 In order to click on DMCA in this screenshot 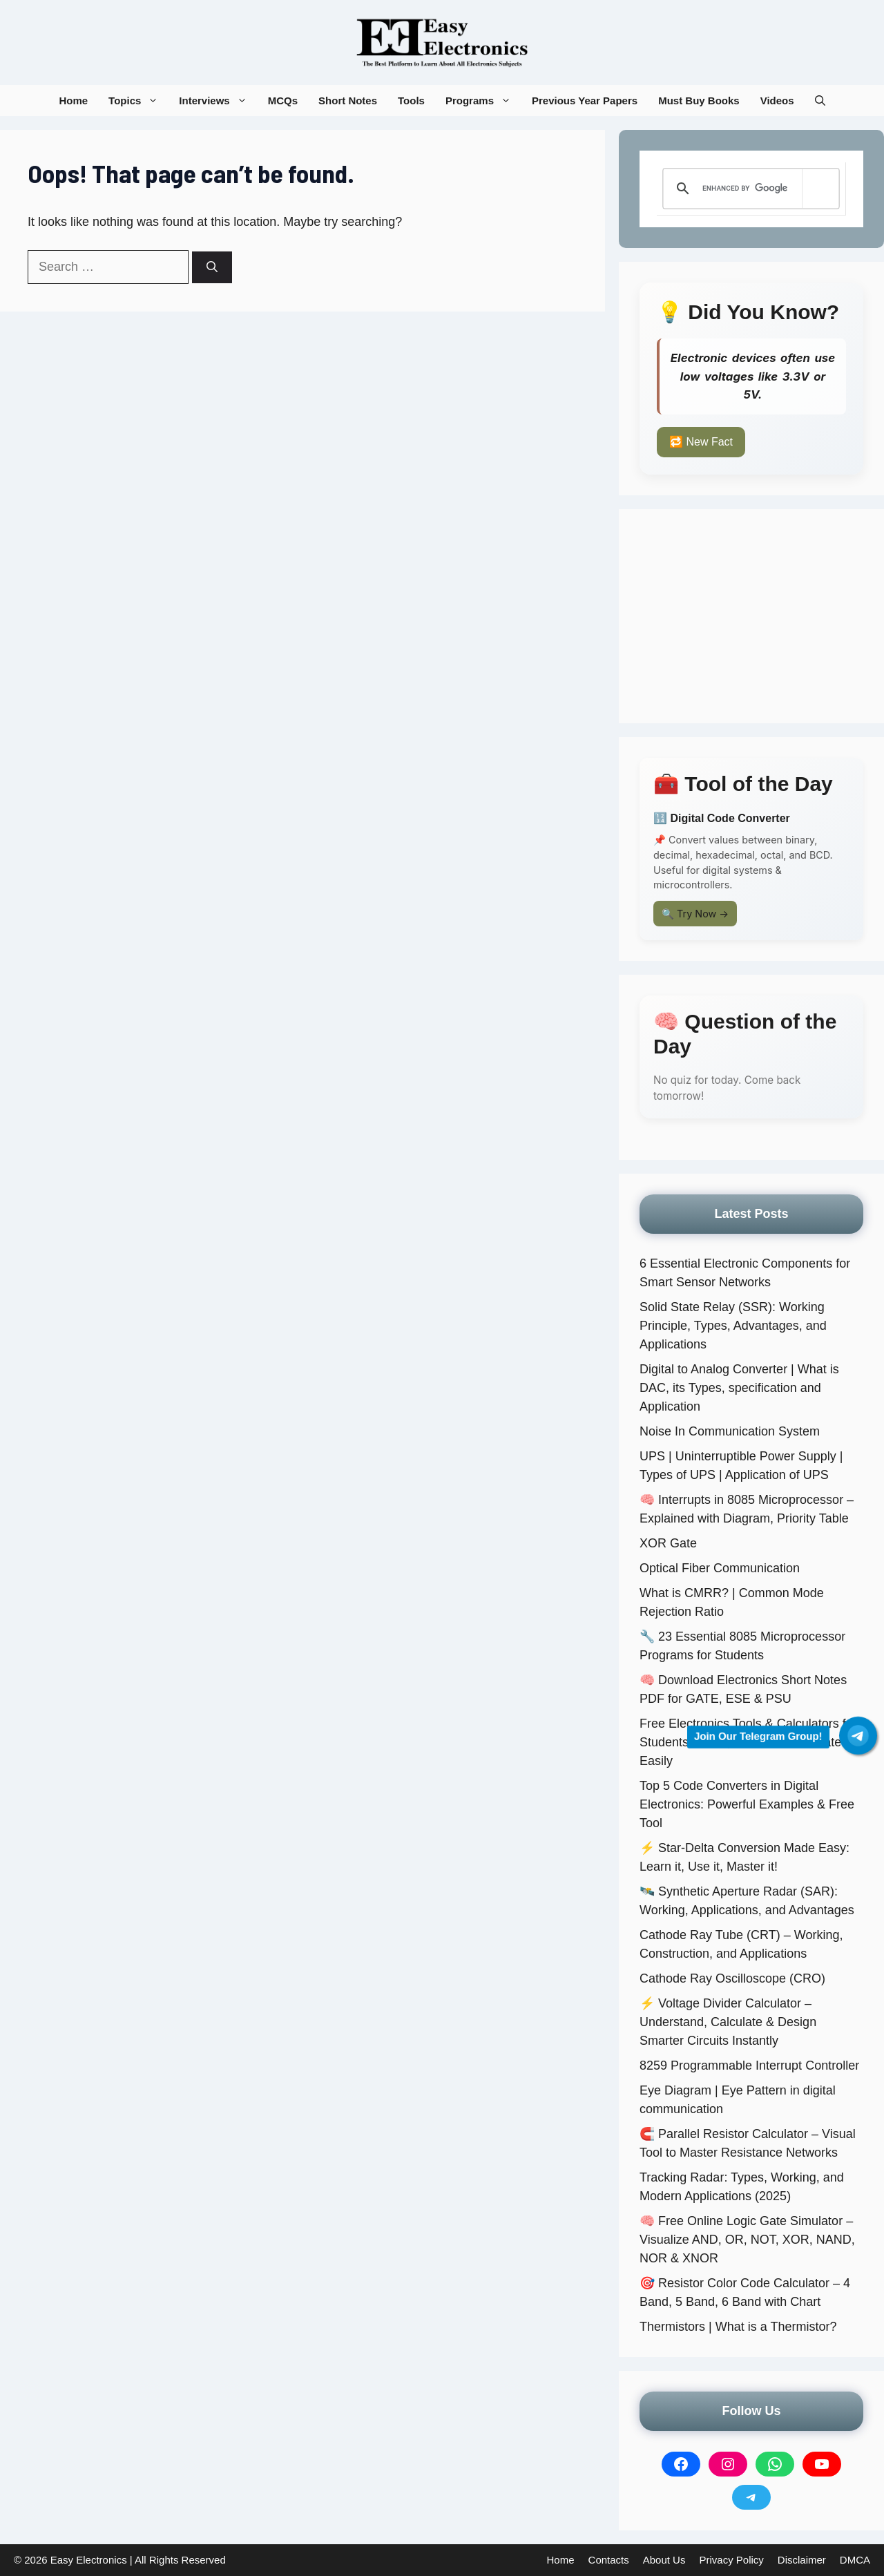, I will do `click(855, 2560)`.